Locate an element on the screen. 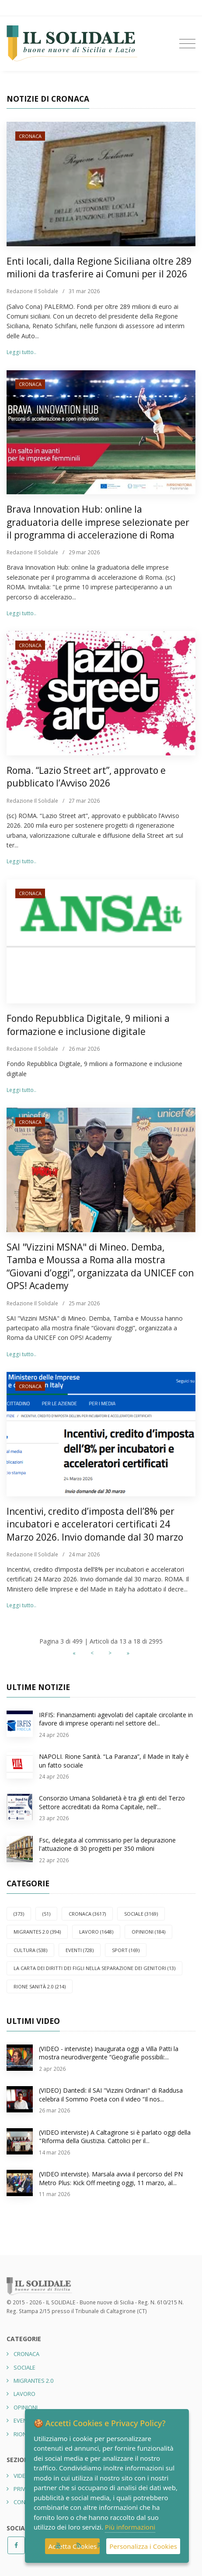 This screenshot has height=2576, width=202. Più informazioni is located at coordinates (130, 2527).